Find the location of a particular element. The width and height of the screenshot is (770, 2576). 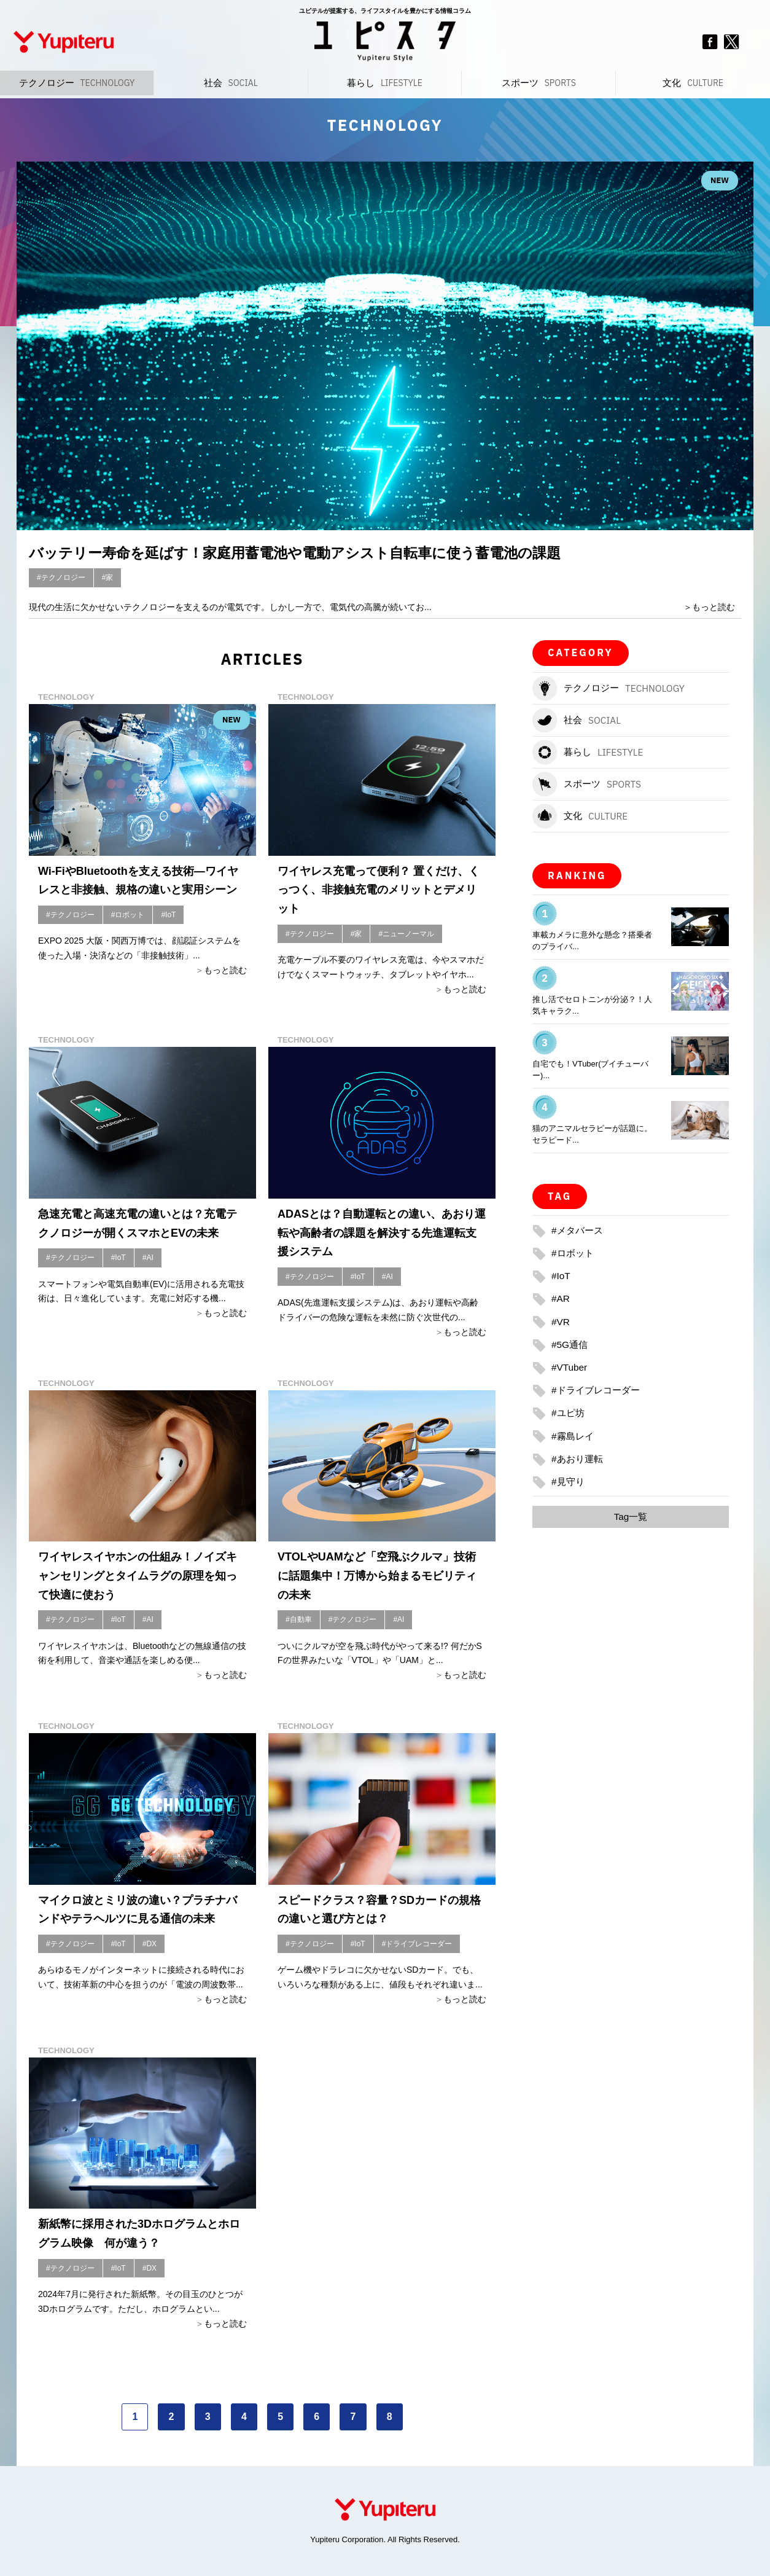

#あおり運転 is located at coordinates (578, 1459).